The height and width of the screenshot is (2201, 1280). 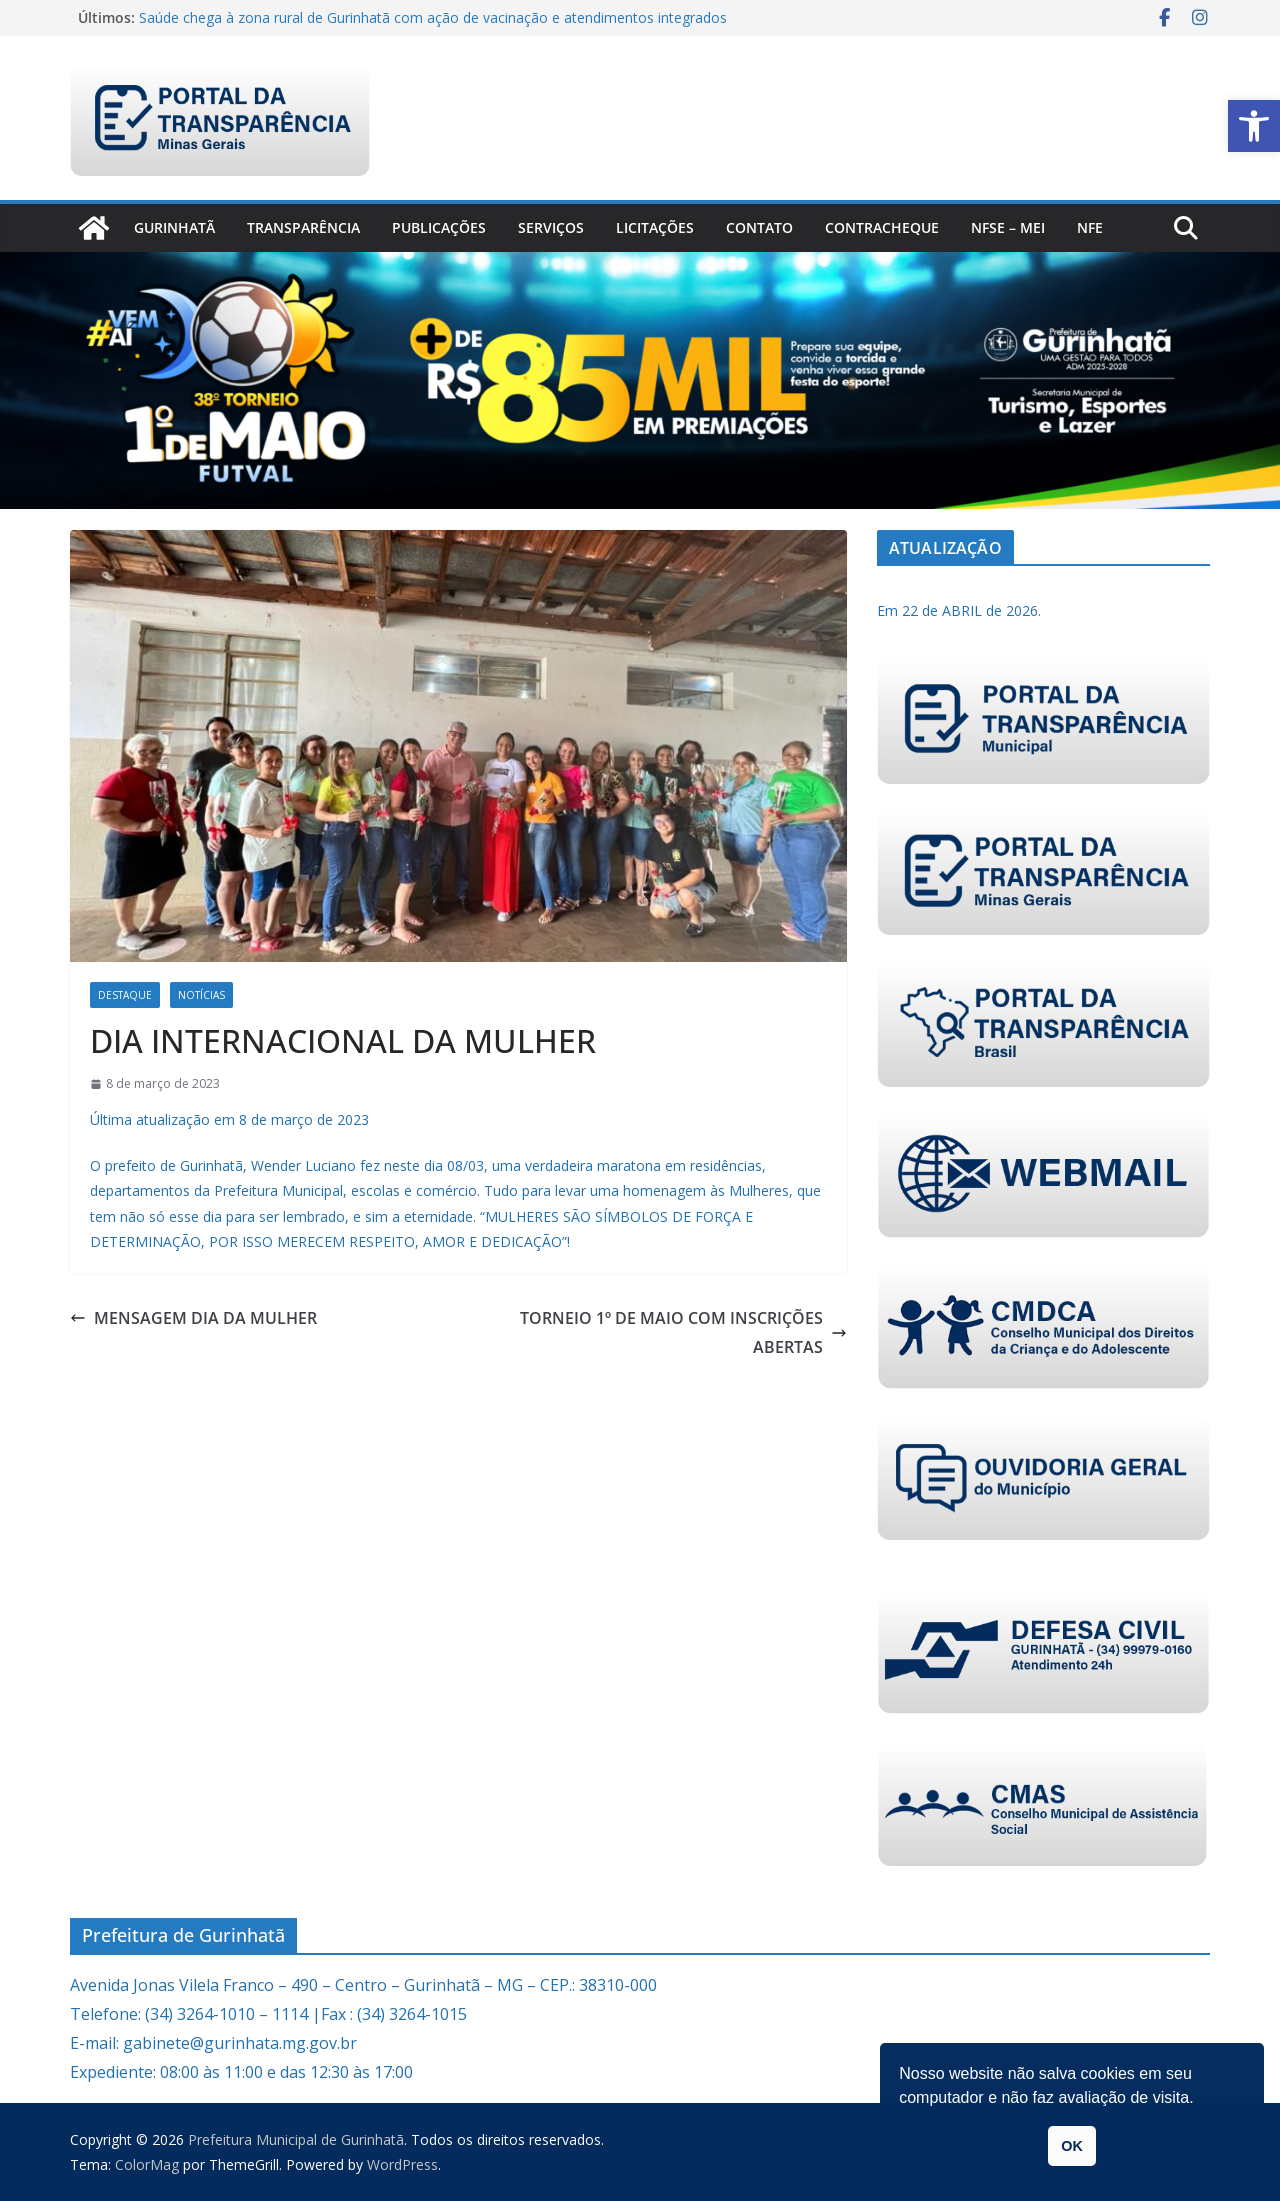 I want to click on Destaque [link], so click(x=125, y=995).